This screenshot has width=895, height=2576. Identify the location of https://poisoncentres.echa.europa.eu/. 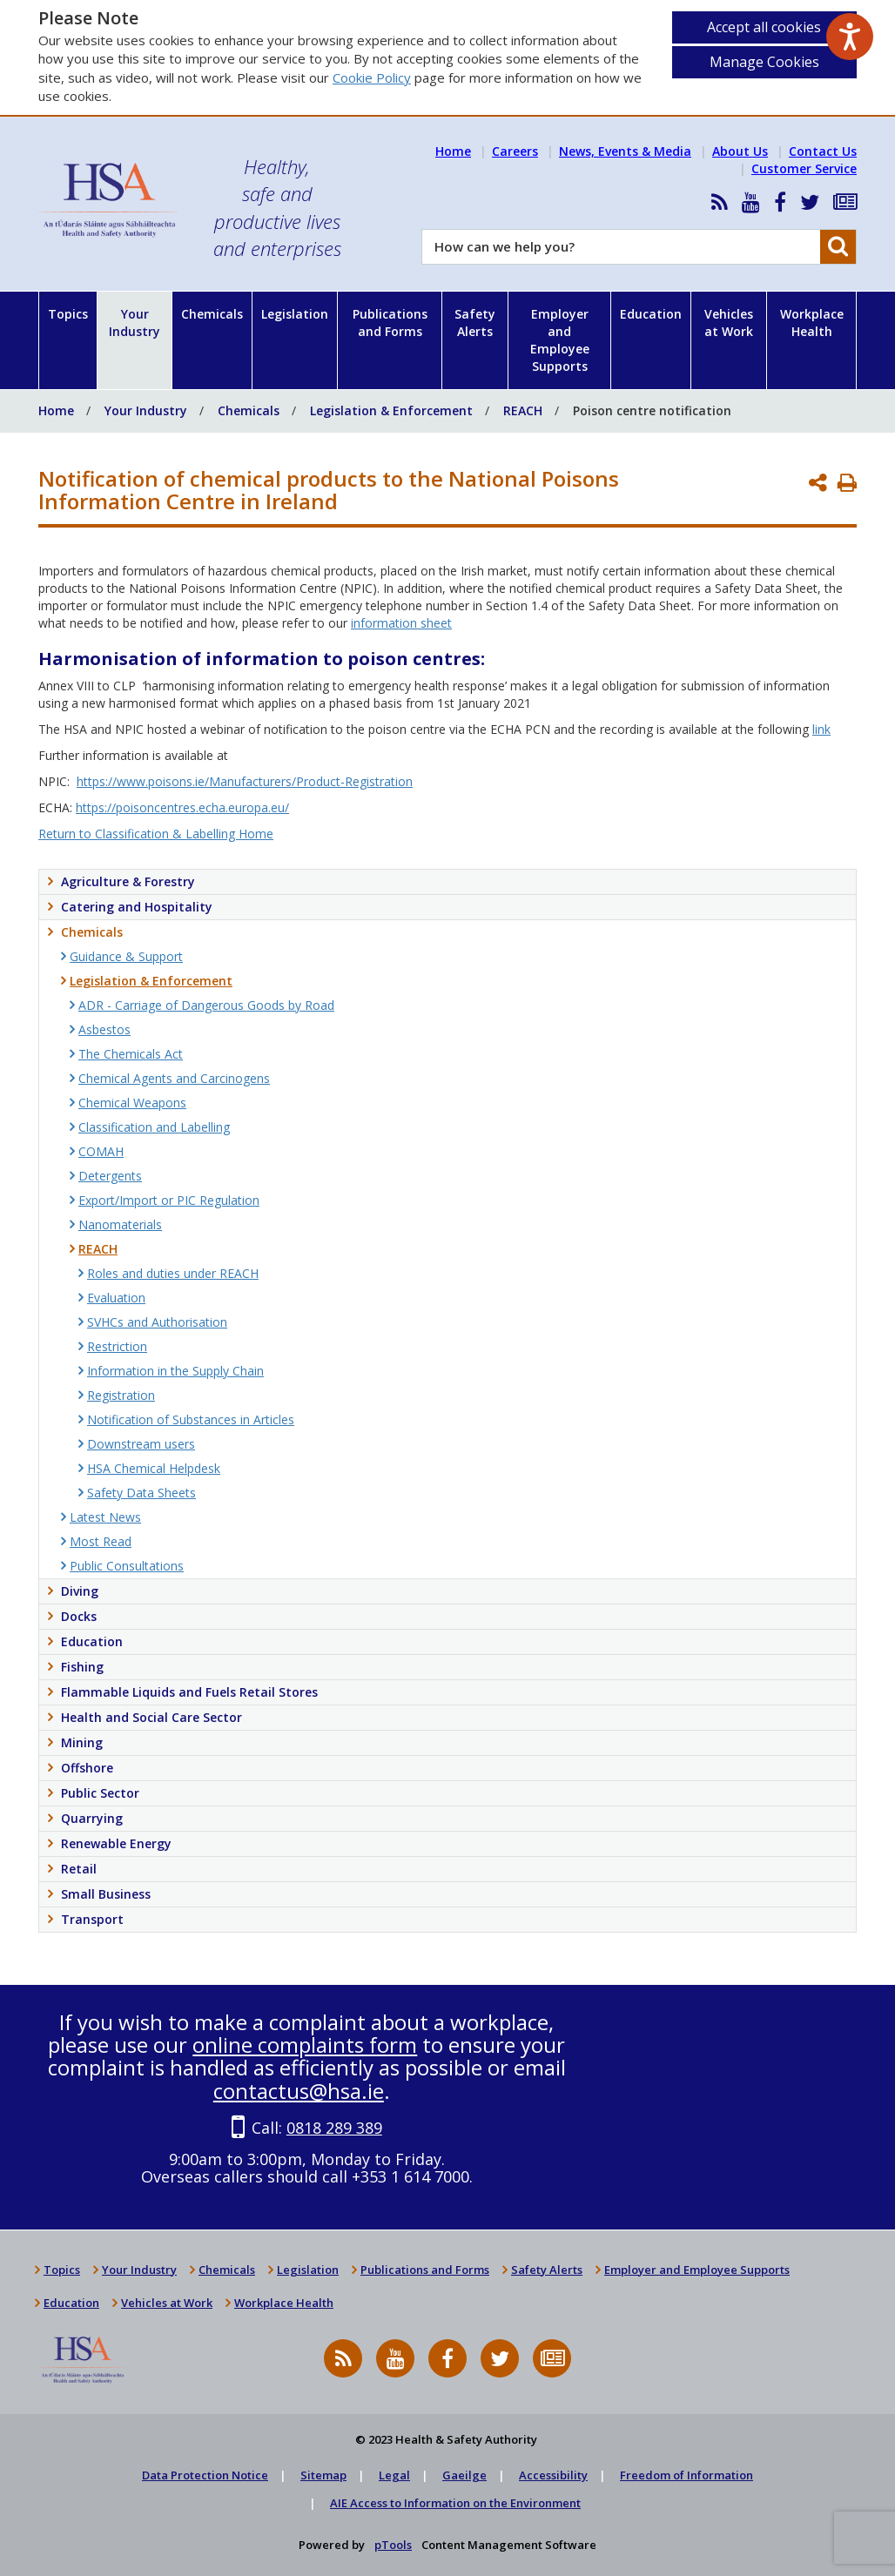
(182, 807).